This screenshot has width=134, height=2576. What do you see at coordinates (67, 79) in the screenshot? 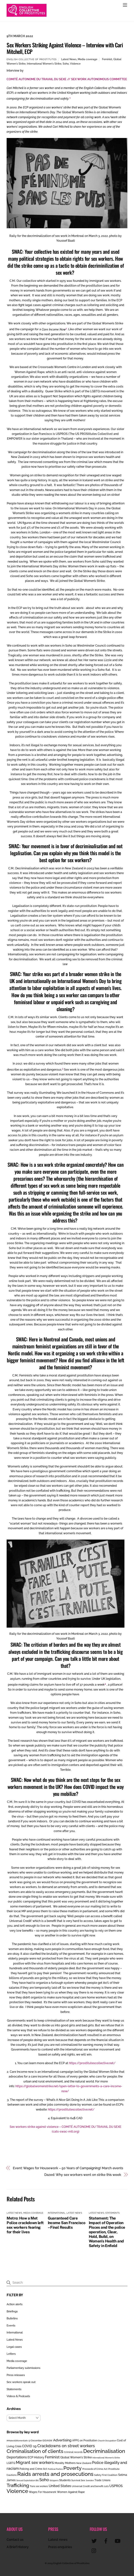
I see `COMITÉ AUTONOME DU TRAVAIL DU SEXE // SEX WORK AUTONOMOUS COMMITTEE` at bounding box center [67, 79].